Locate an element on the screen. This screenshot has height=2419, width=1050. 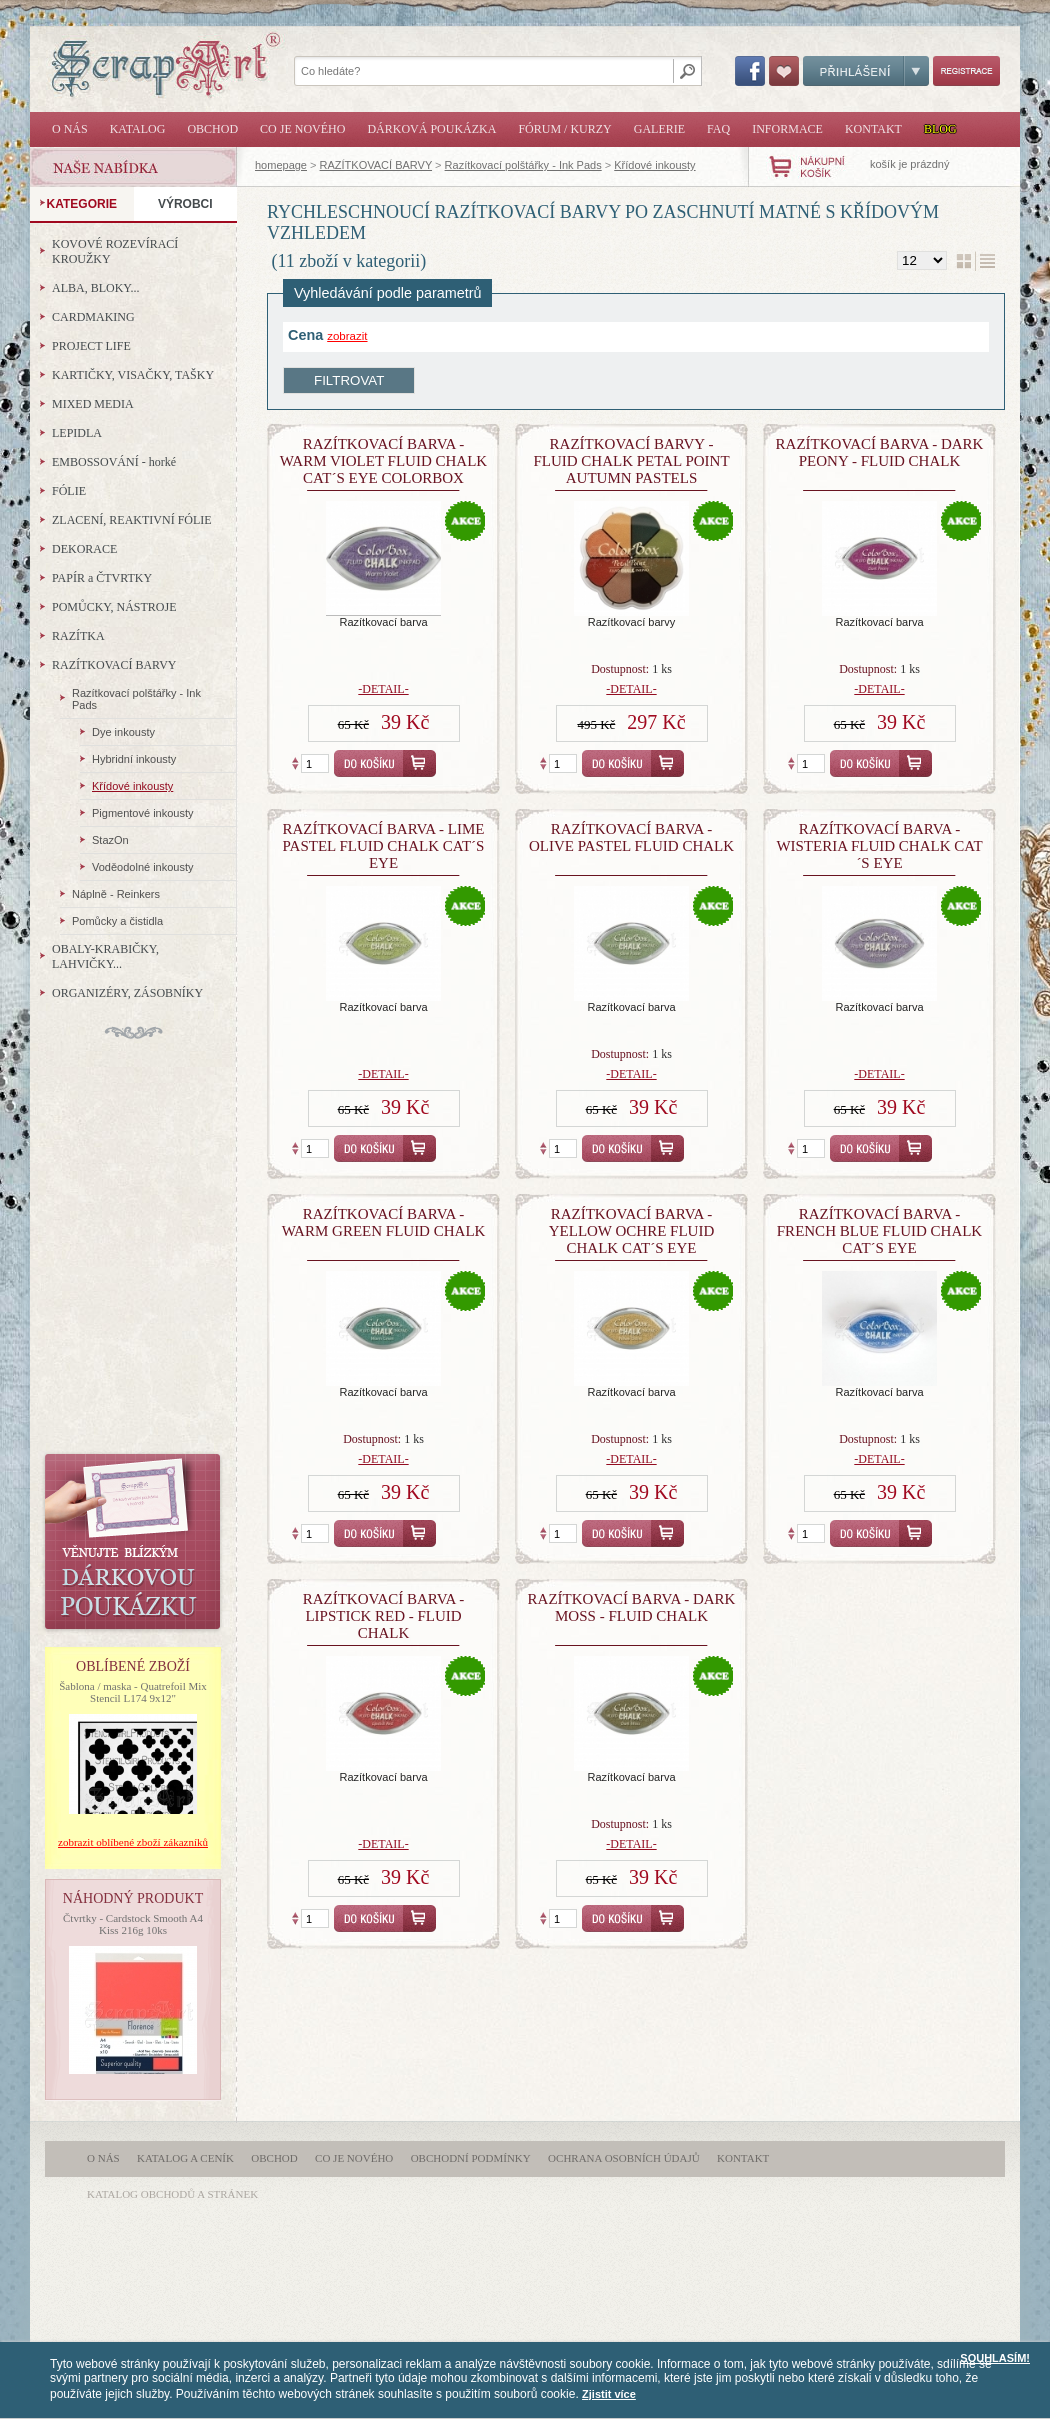
Registrace is located at coordinates (966, 71).